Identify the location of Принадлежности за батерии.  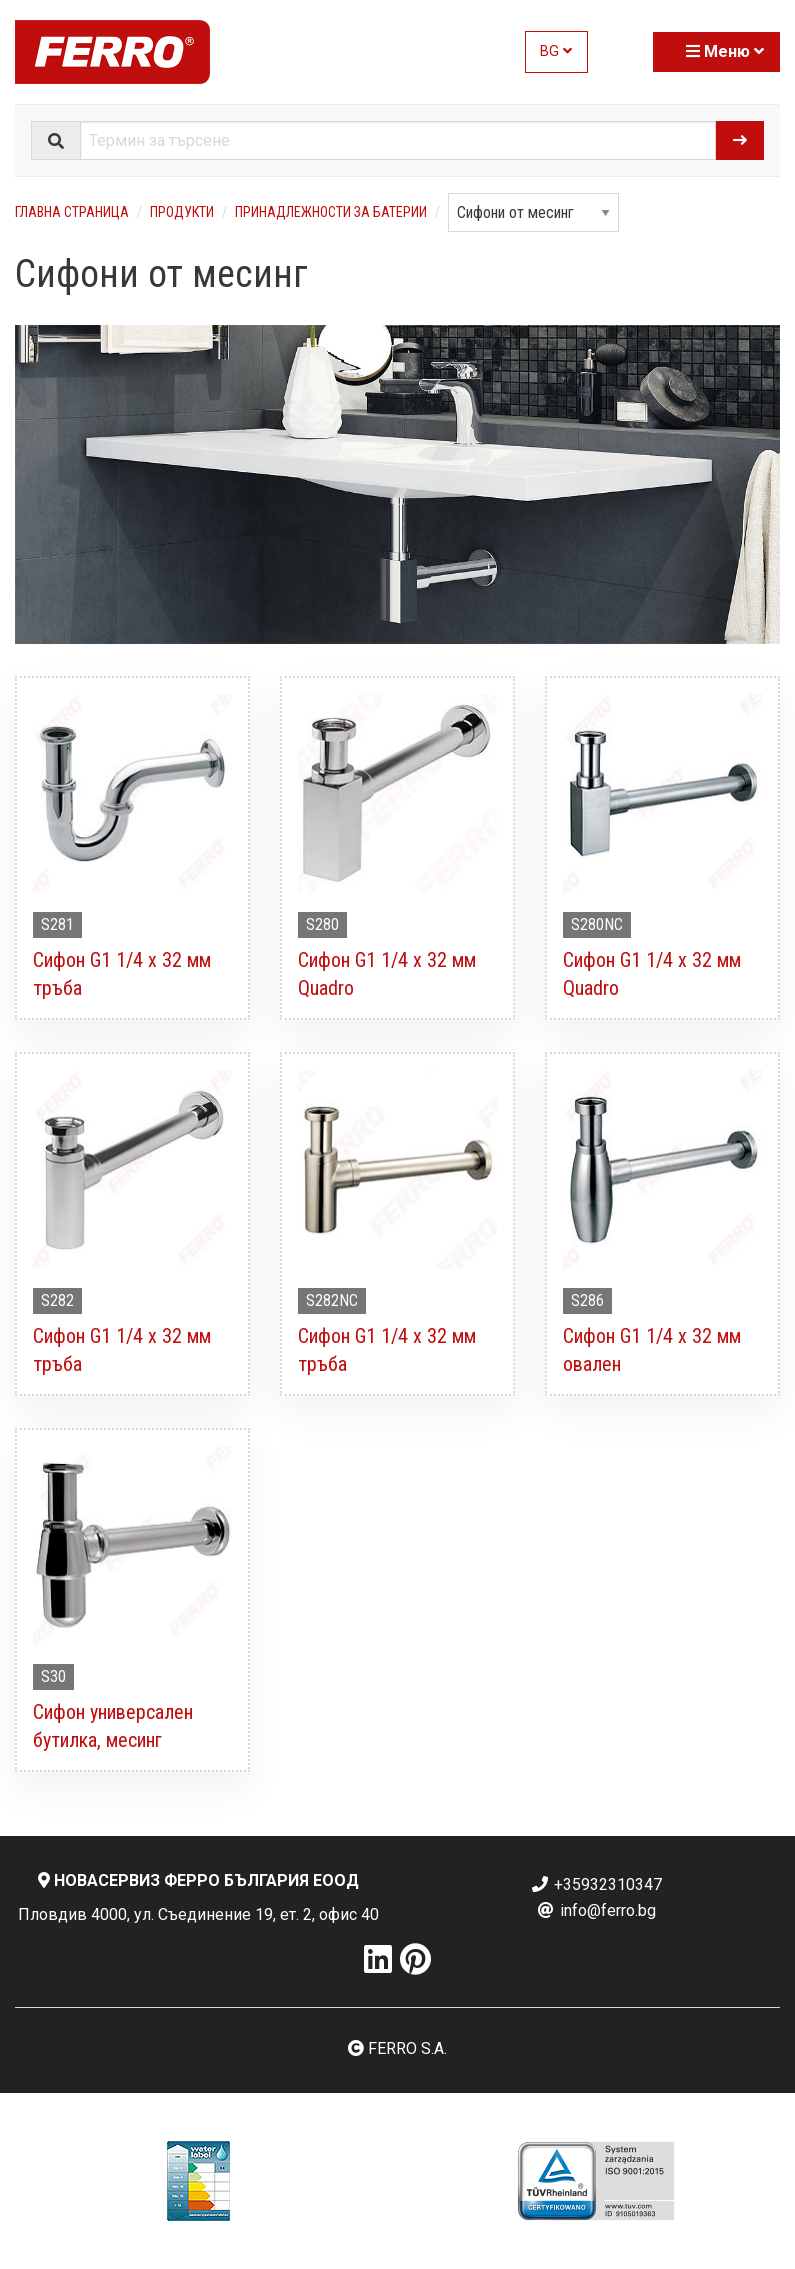
(331, 212).